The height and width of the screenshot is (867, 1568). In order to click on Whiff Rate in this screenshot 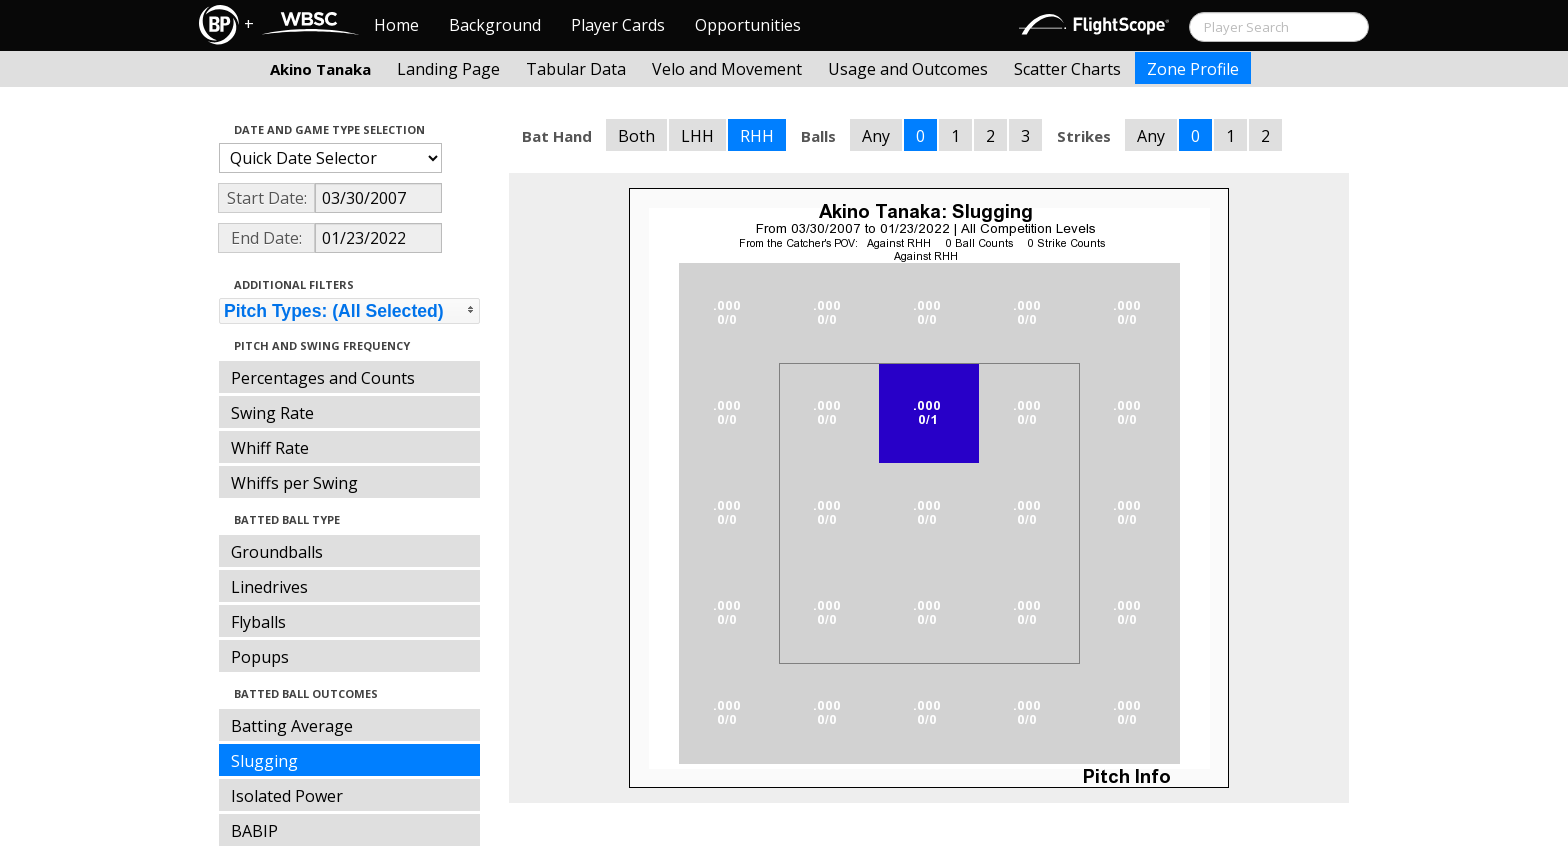, I will do `click(270, 448)`.